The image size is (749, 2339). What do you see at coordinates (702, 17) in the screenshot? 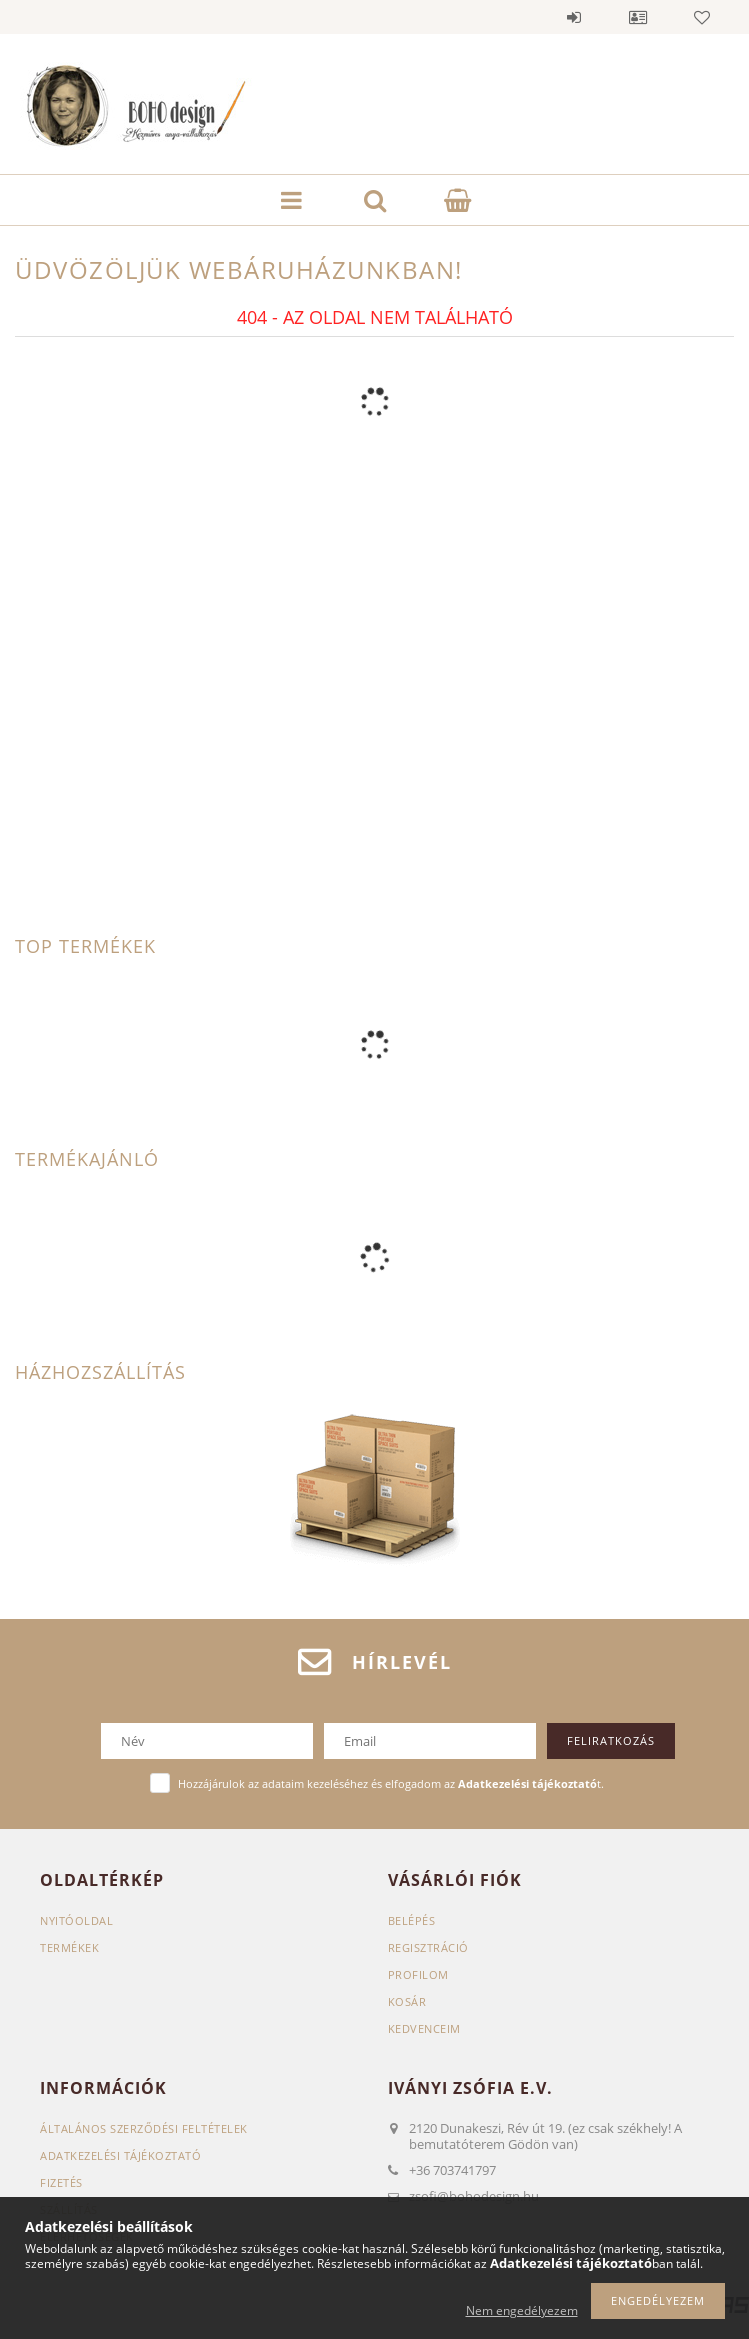
I see `Kedvencek` at bounding box center [702, 17].